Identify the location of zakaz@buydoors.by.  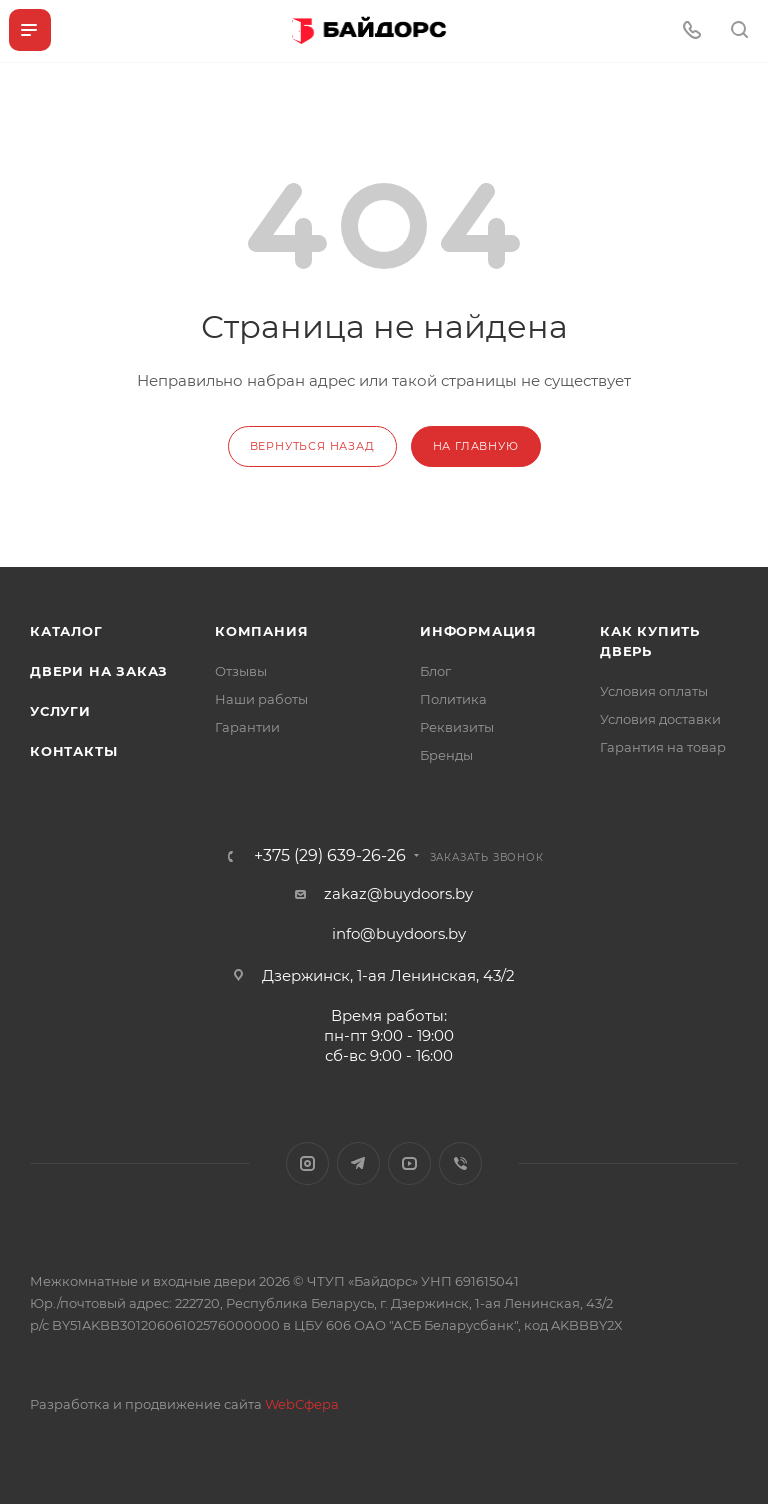
(398, 893).